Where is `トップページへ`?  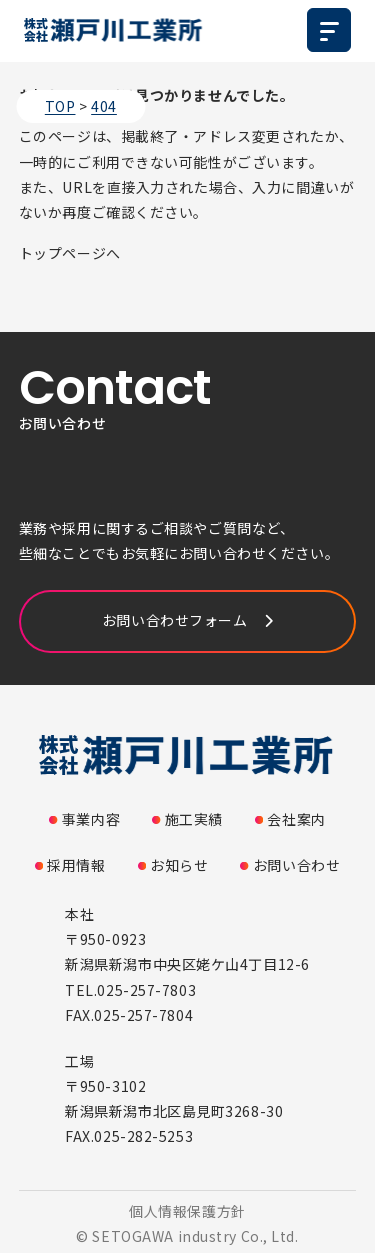
トップページへ is located at coordinates (70, 253).